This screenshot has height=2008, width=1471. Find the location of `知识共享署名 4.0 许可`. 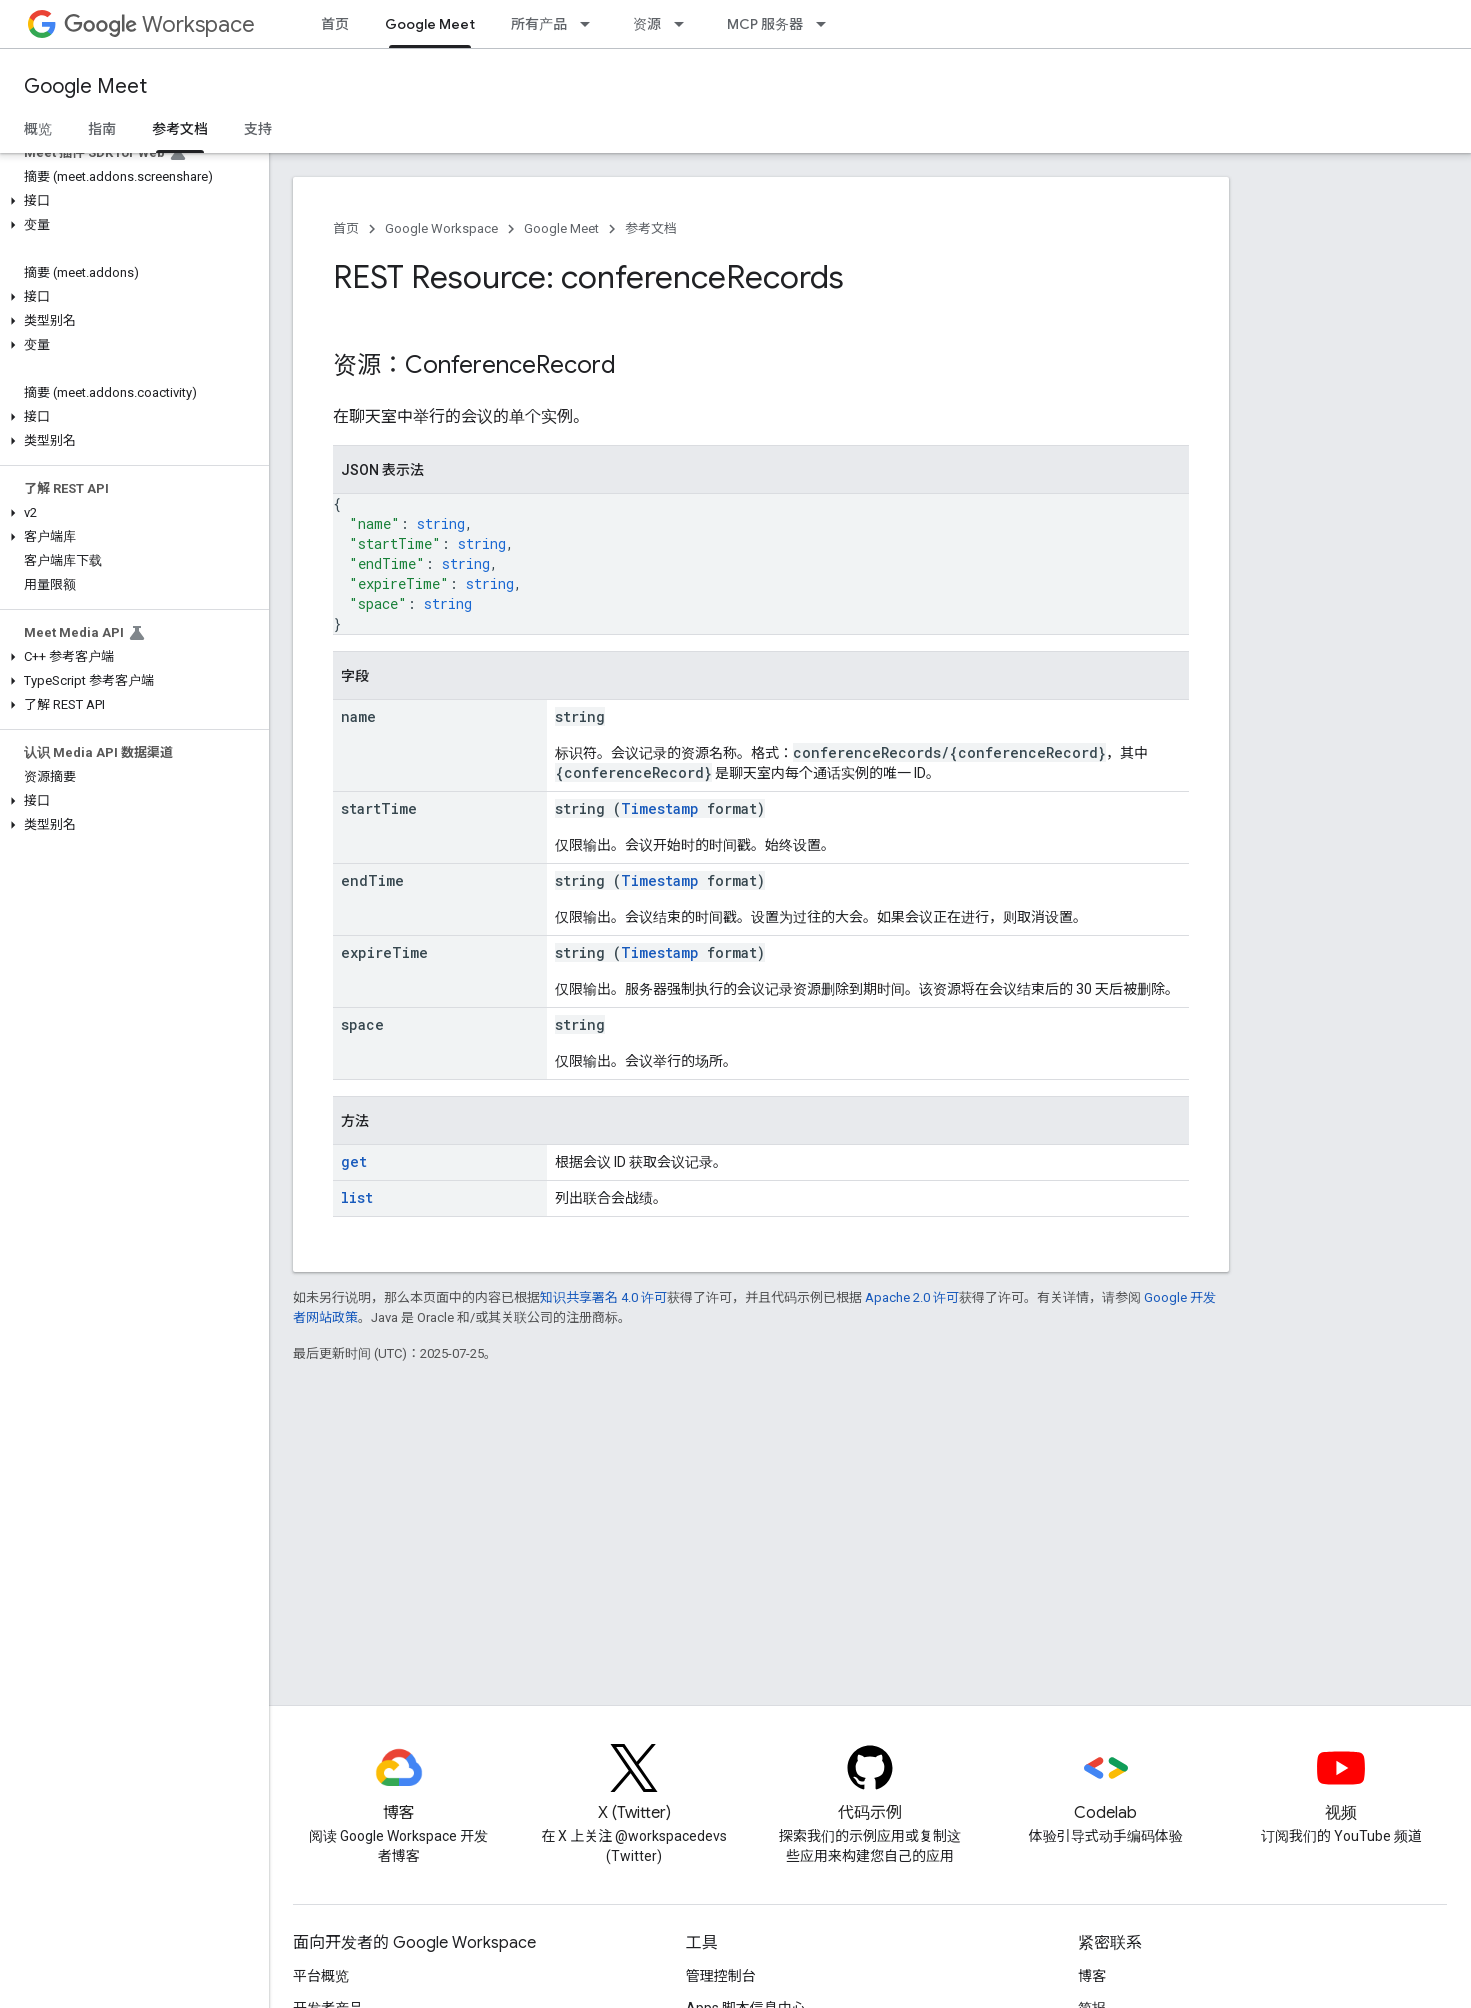

知识共享署名 4.0 许可 is located at coordinates (603, 1297).